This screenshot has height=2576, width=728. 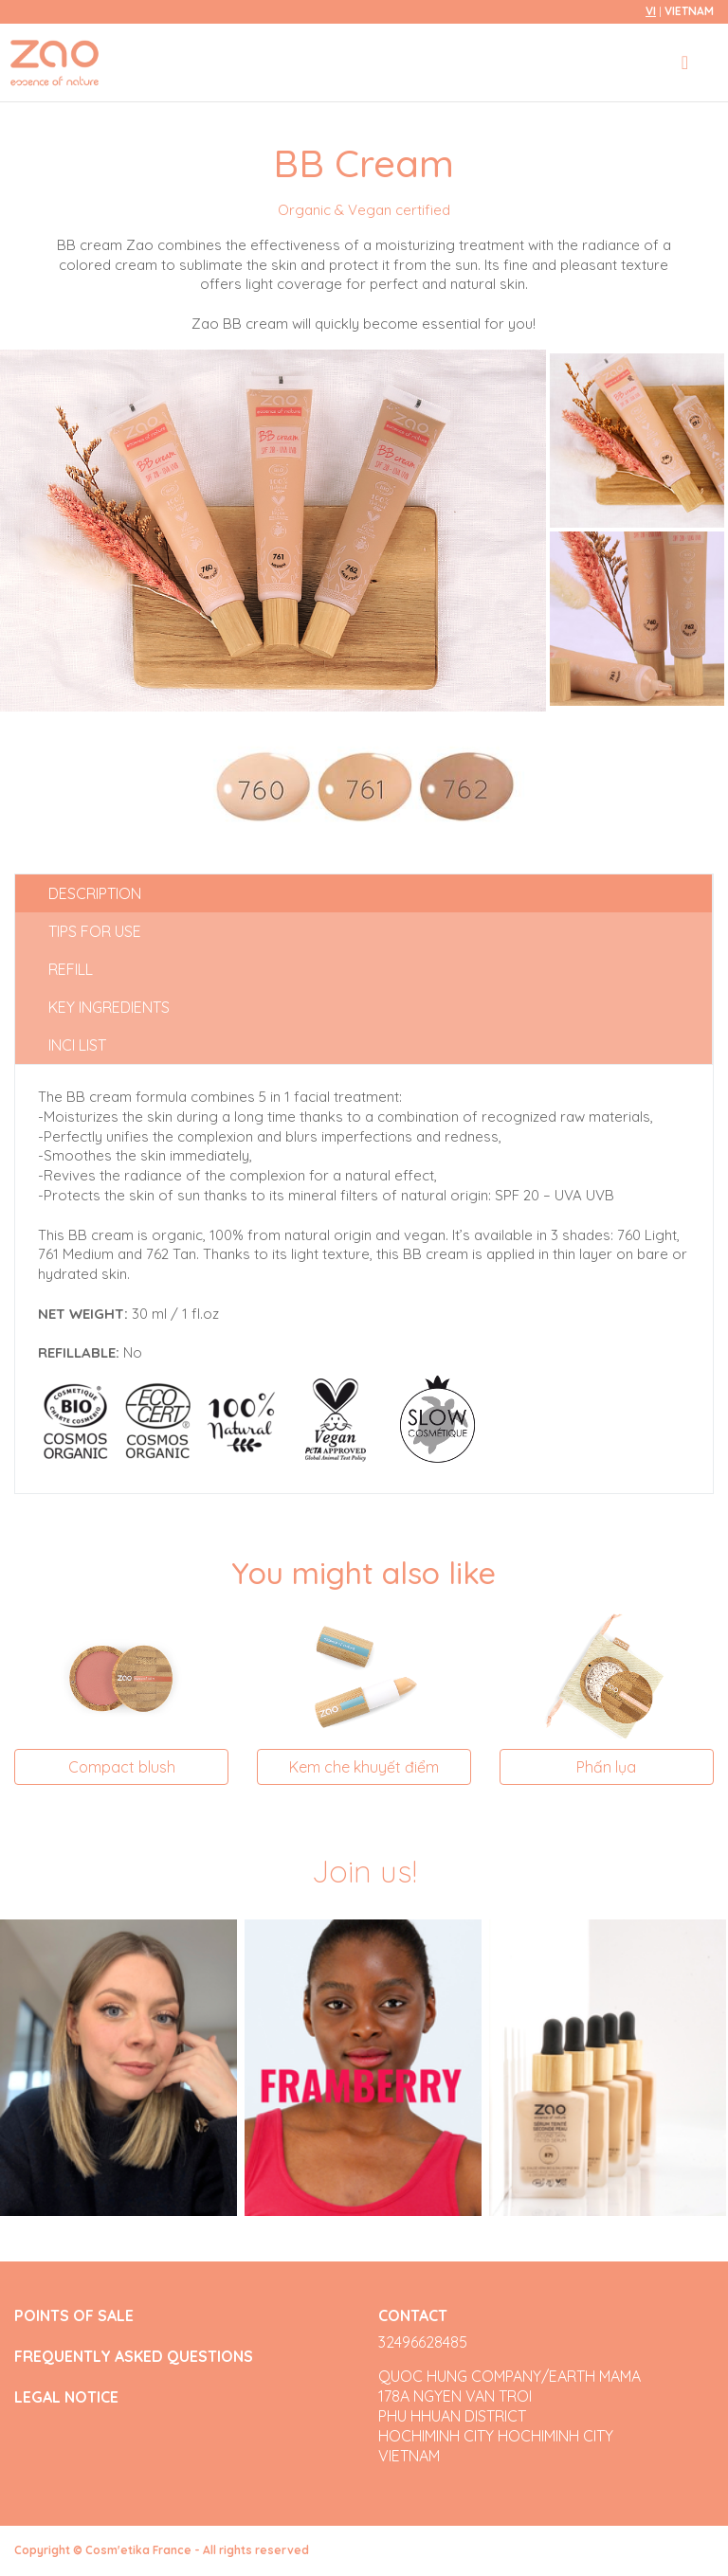 What do you see at coordinates (651, 11) in the screenshot?
I see `vi` at bounding box center [651, 11].